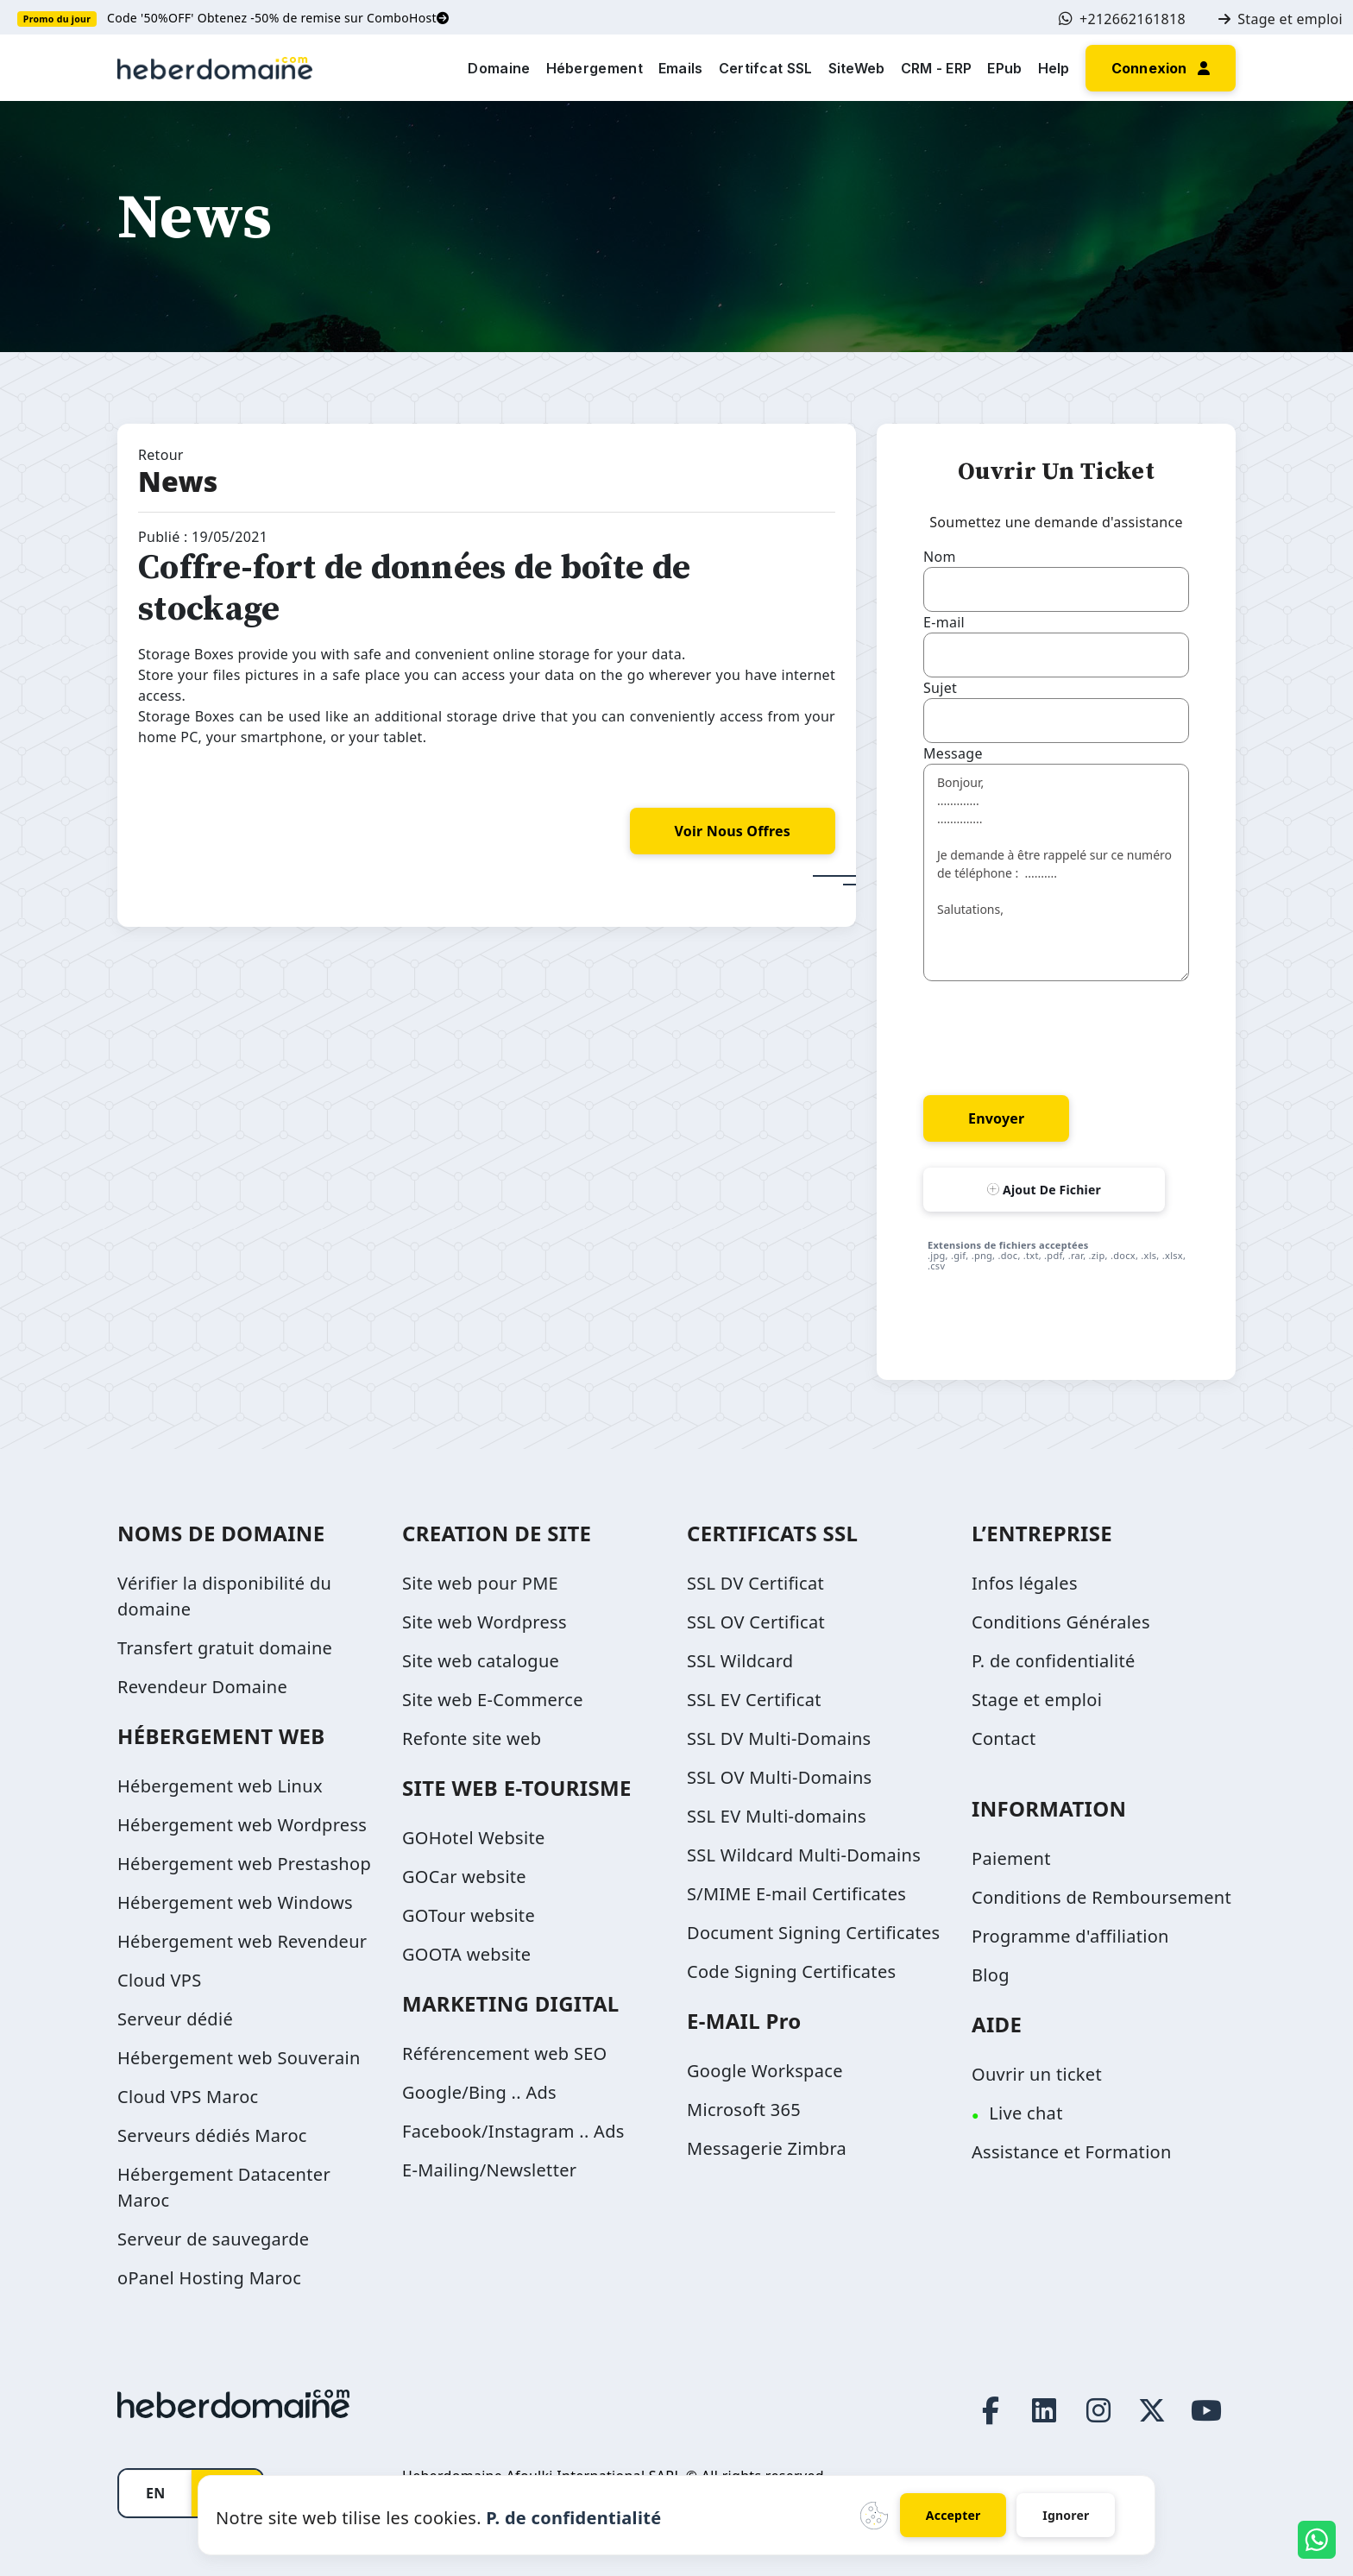 The width and height of the screenshot is (1353, 2576). I want to click on S/MIME E-mail Certificates, so click(796, 1893).